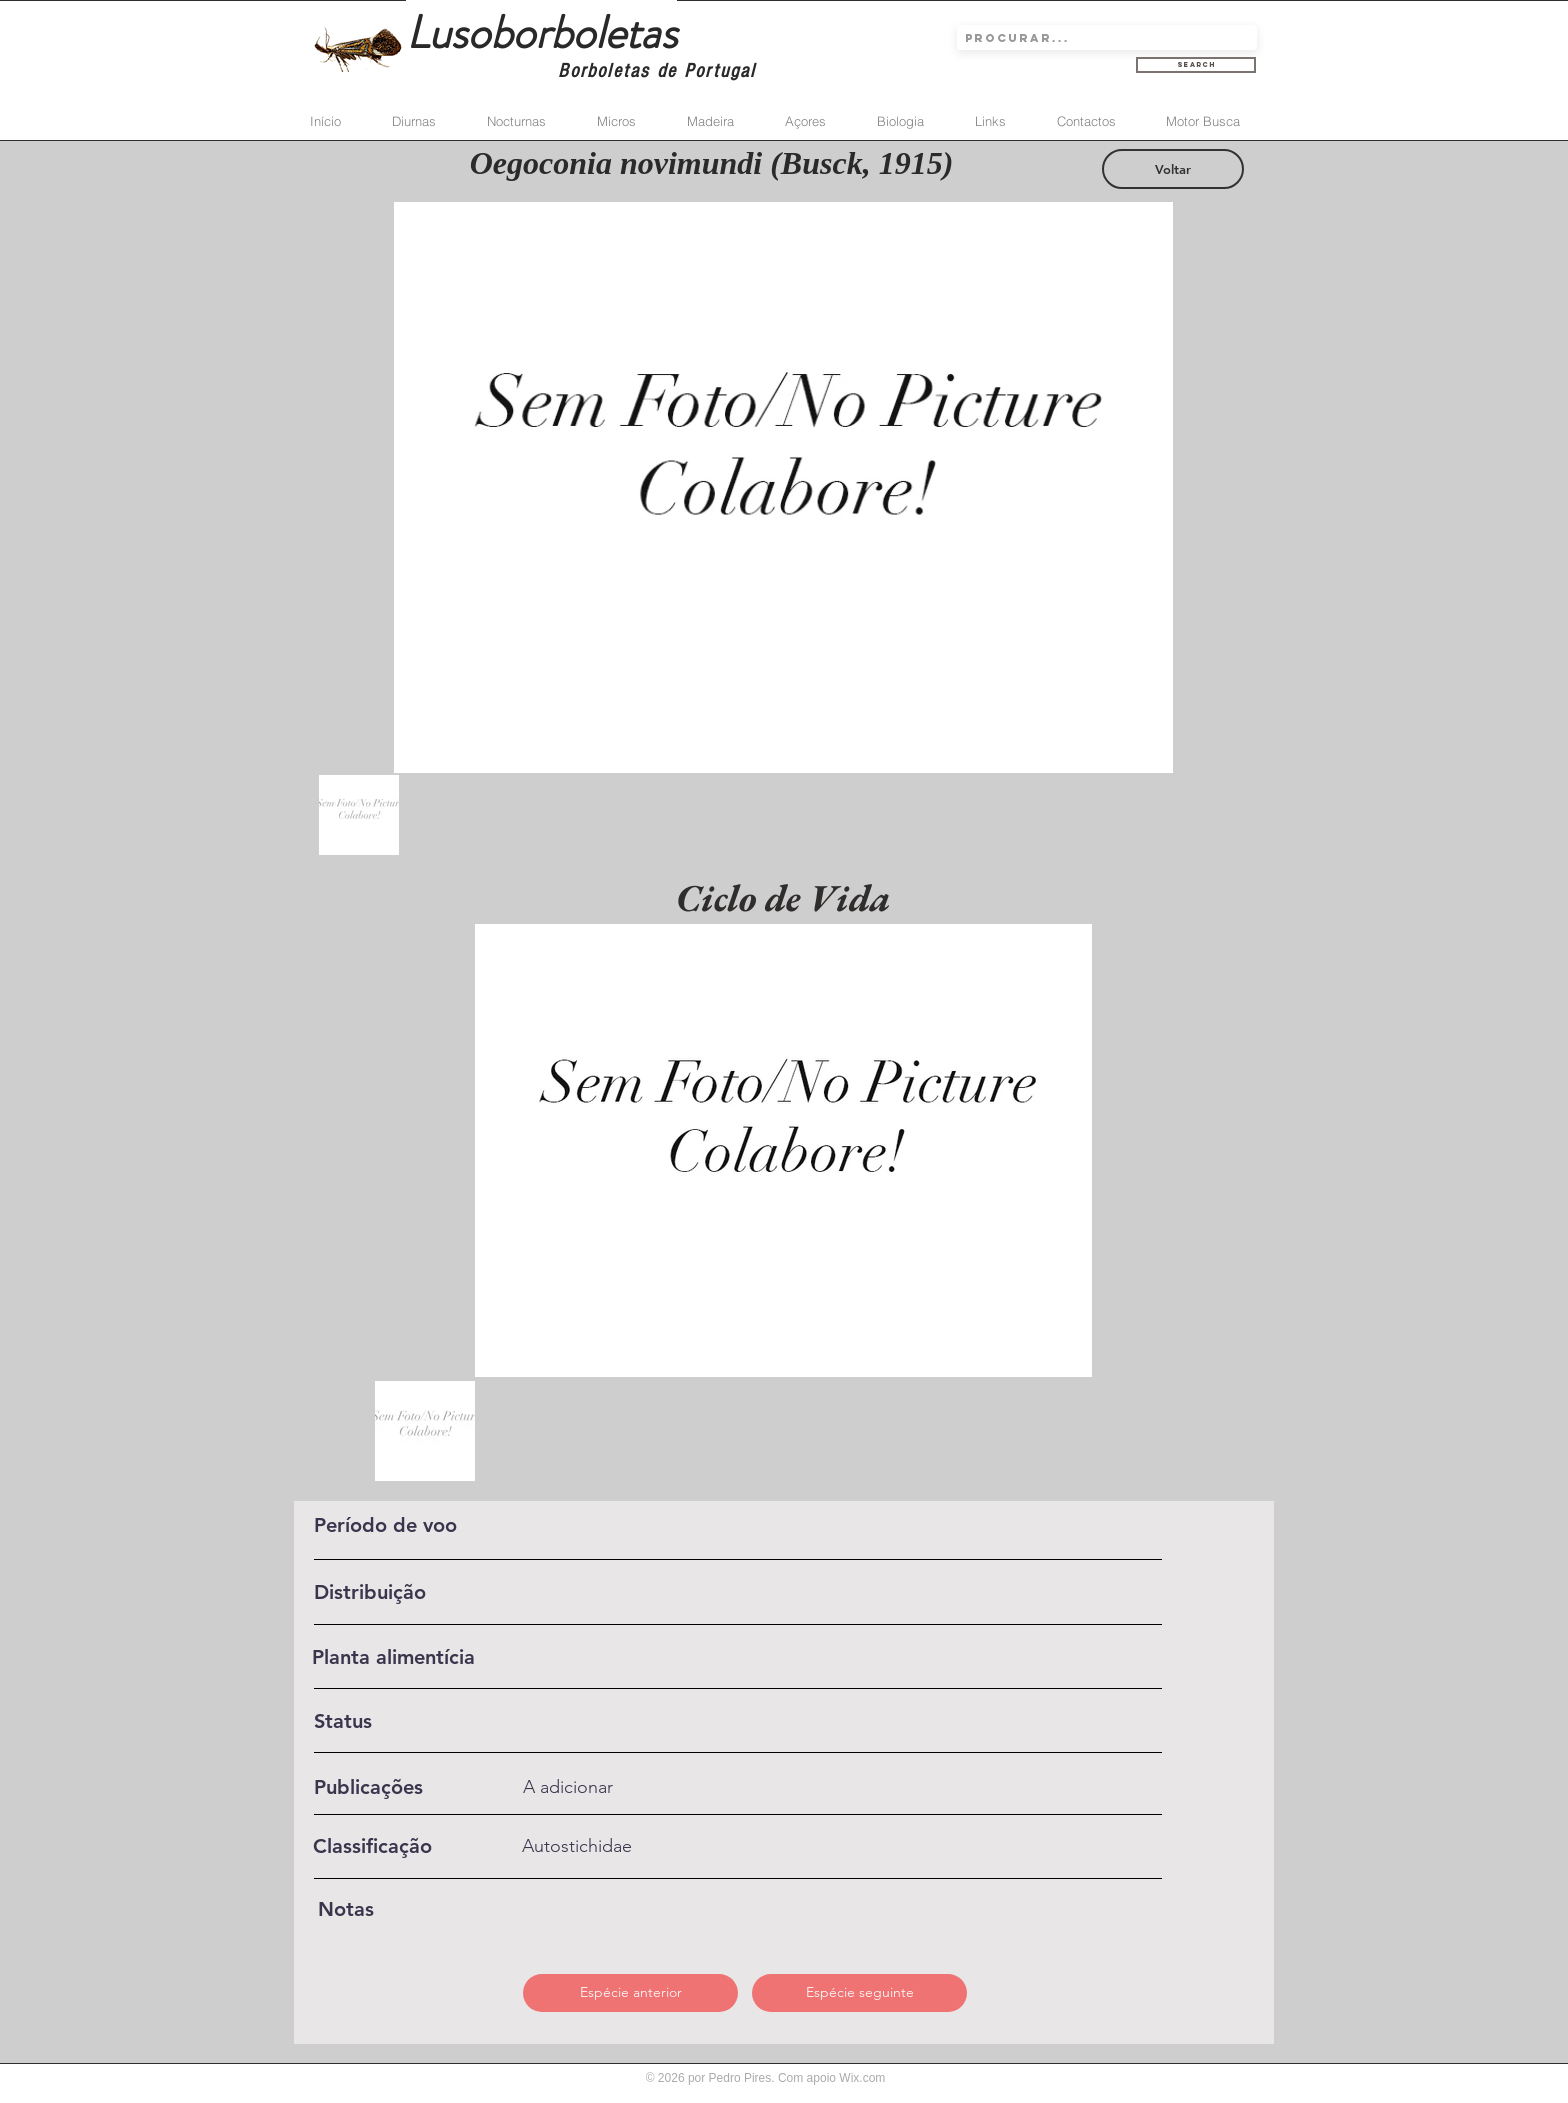 This screenshot has height=2103, width=1568. I want to click on [Voltar], so click(1173, 169).